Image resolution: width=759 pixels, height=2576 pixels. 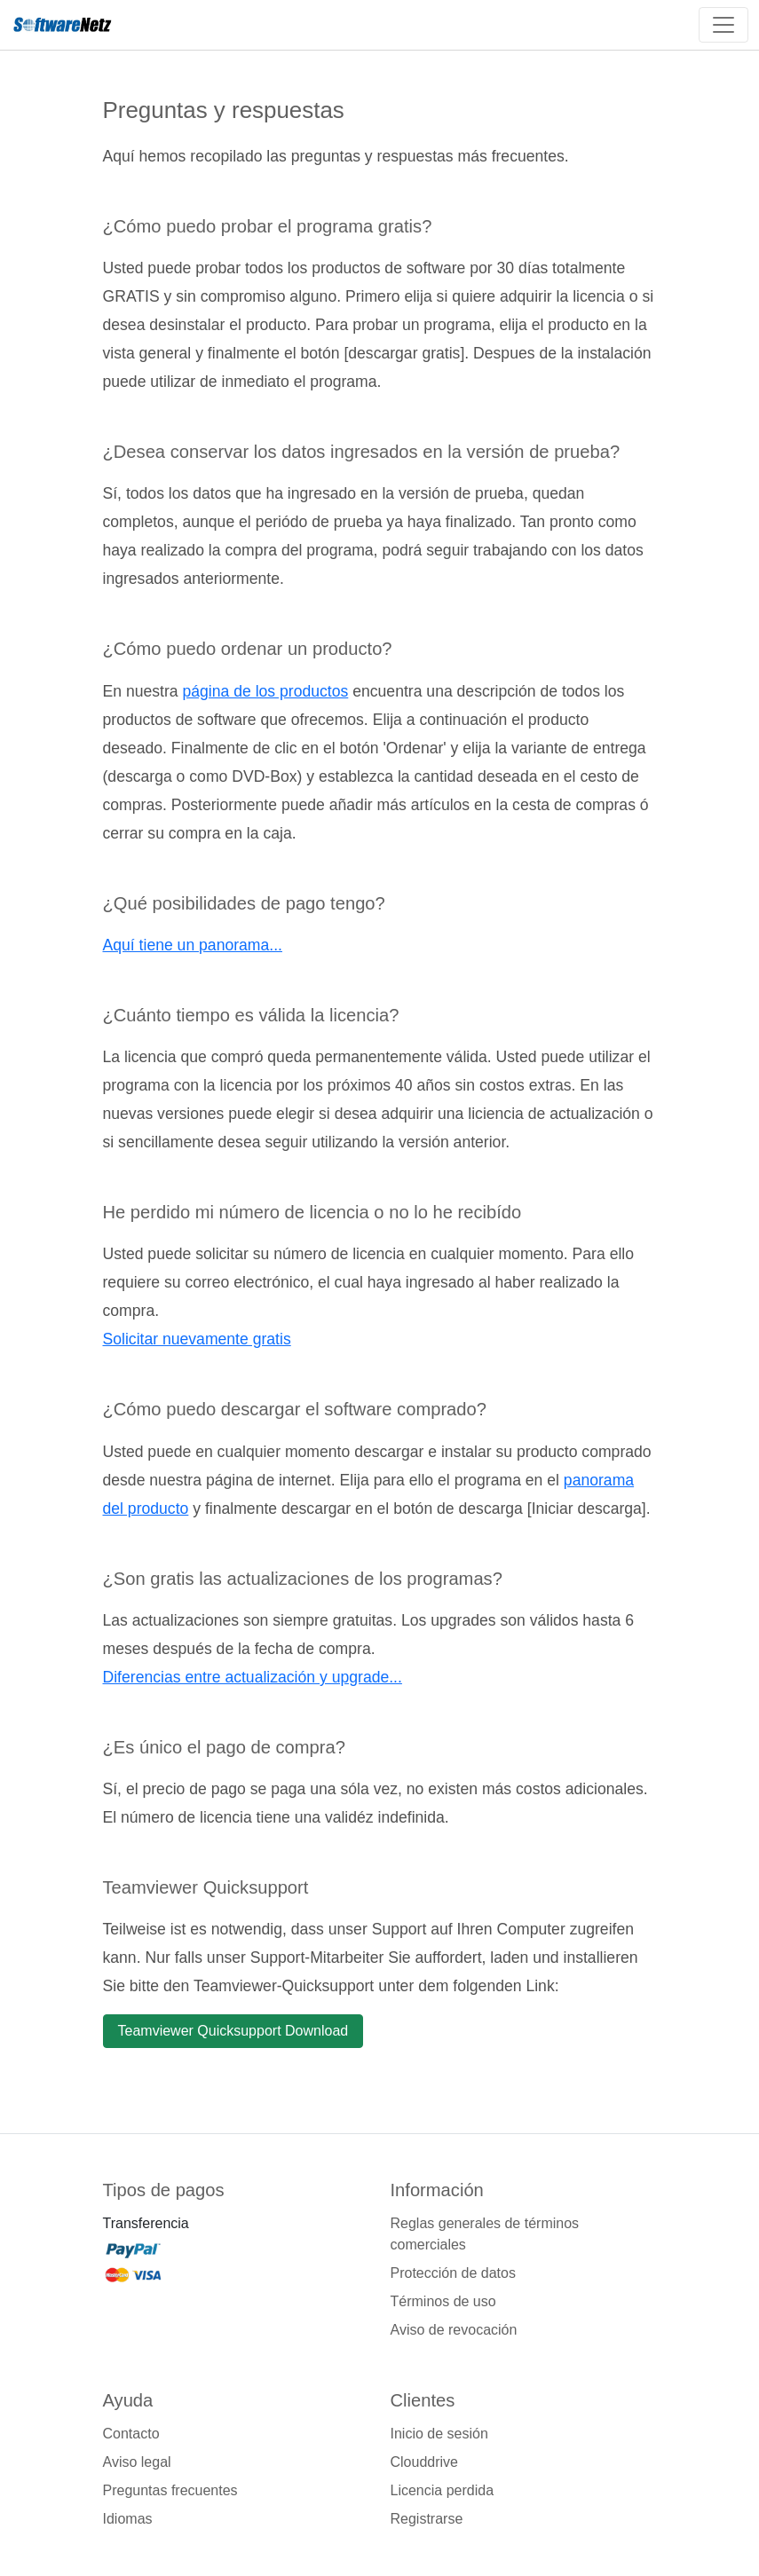 I want to click on Diferencias entre actualización y upgrade..., so click(x=252, y=1677).